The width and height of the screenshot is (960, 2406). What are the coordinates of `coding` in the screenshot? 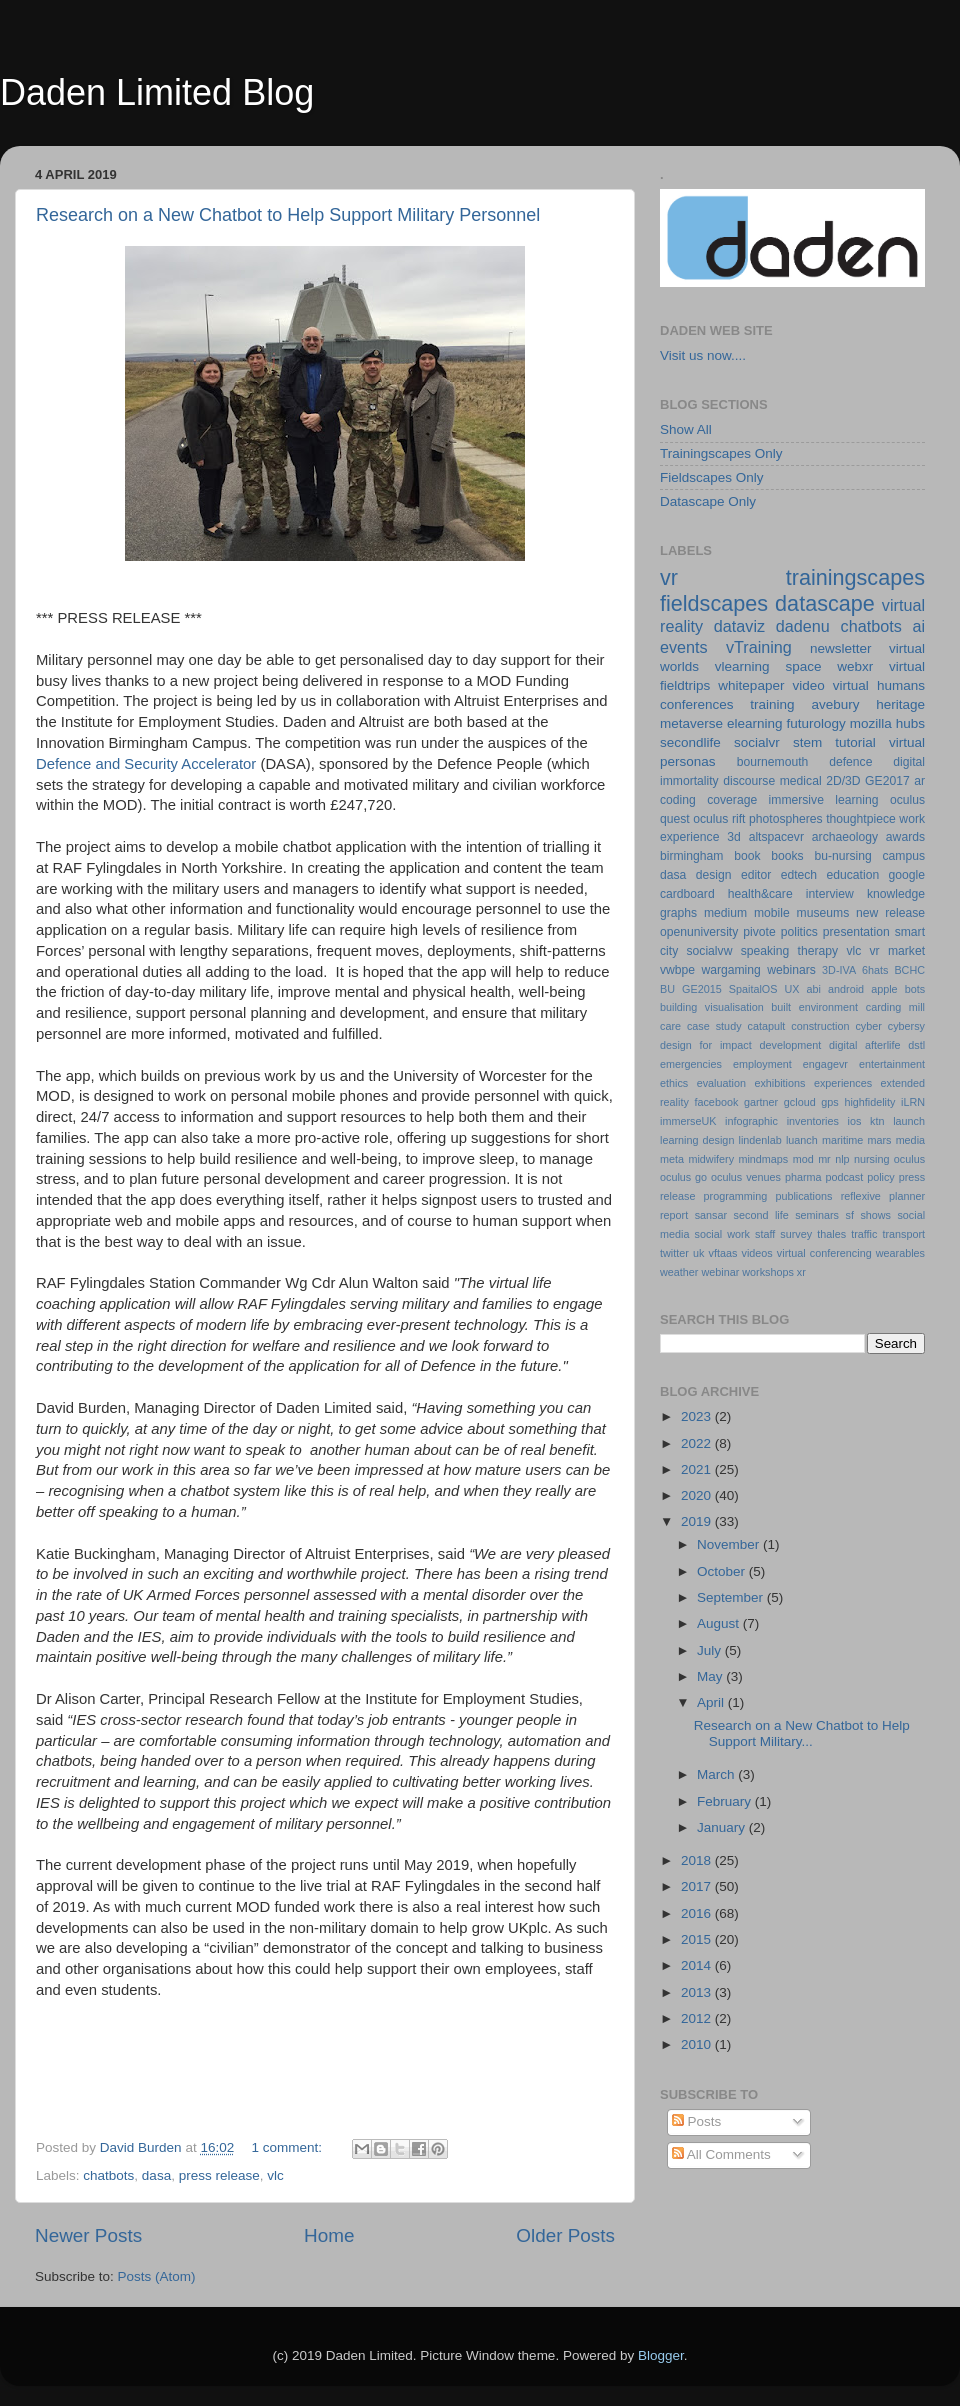 It's located at (678, 800).